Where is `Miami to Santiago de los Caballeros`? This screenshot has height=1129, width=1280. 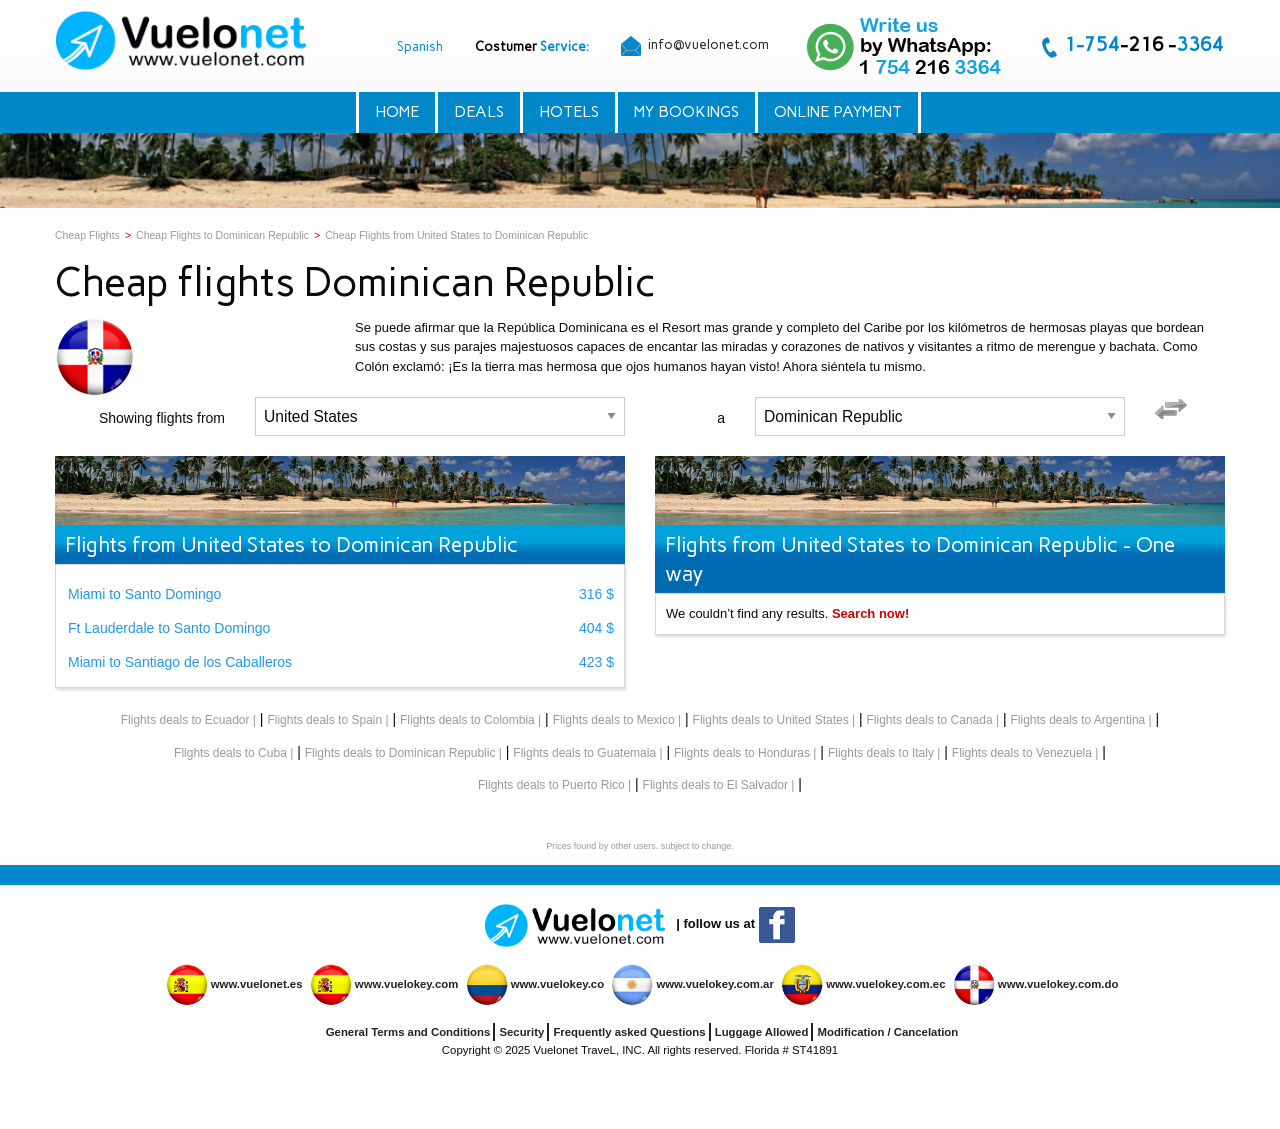 Miami to Santiago de los Caballeros is located at coordinates (180, 662).